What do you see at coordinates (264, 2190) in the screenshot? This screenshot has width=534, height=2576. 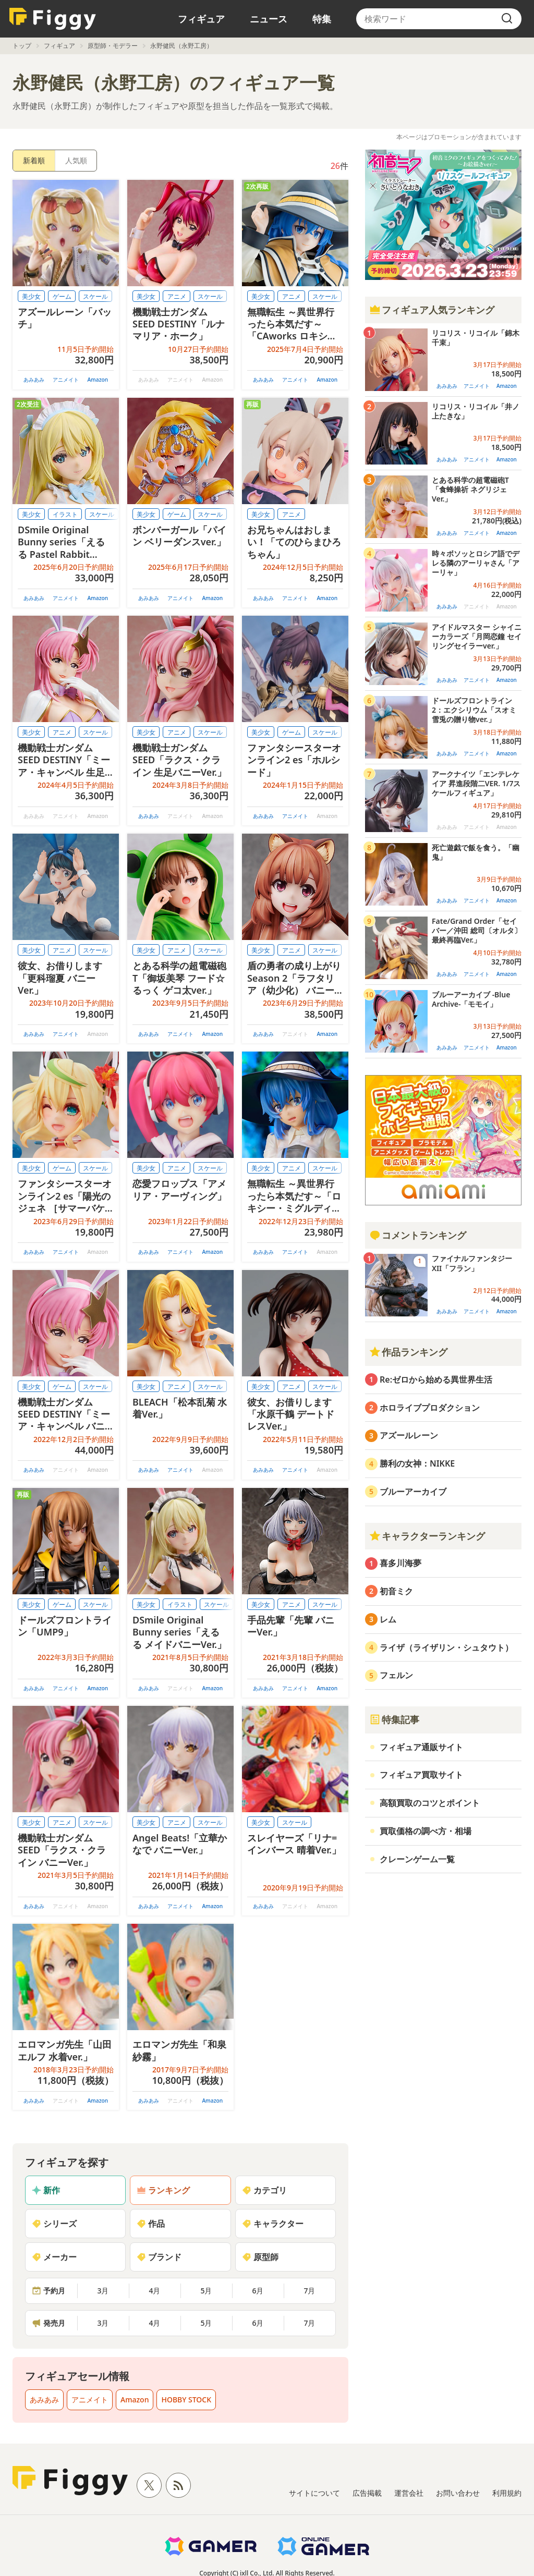 I see `カテゴリ` at bounding box center [264, 2190].